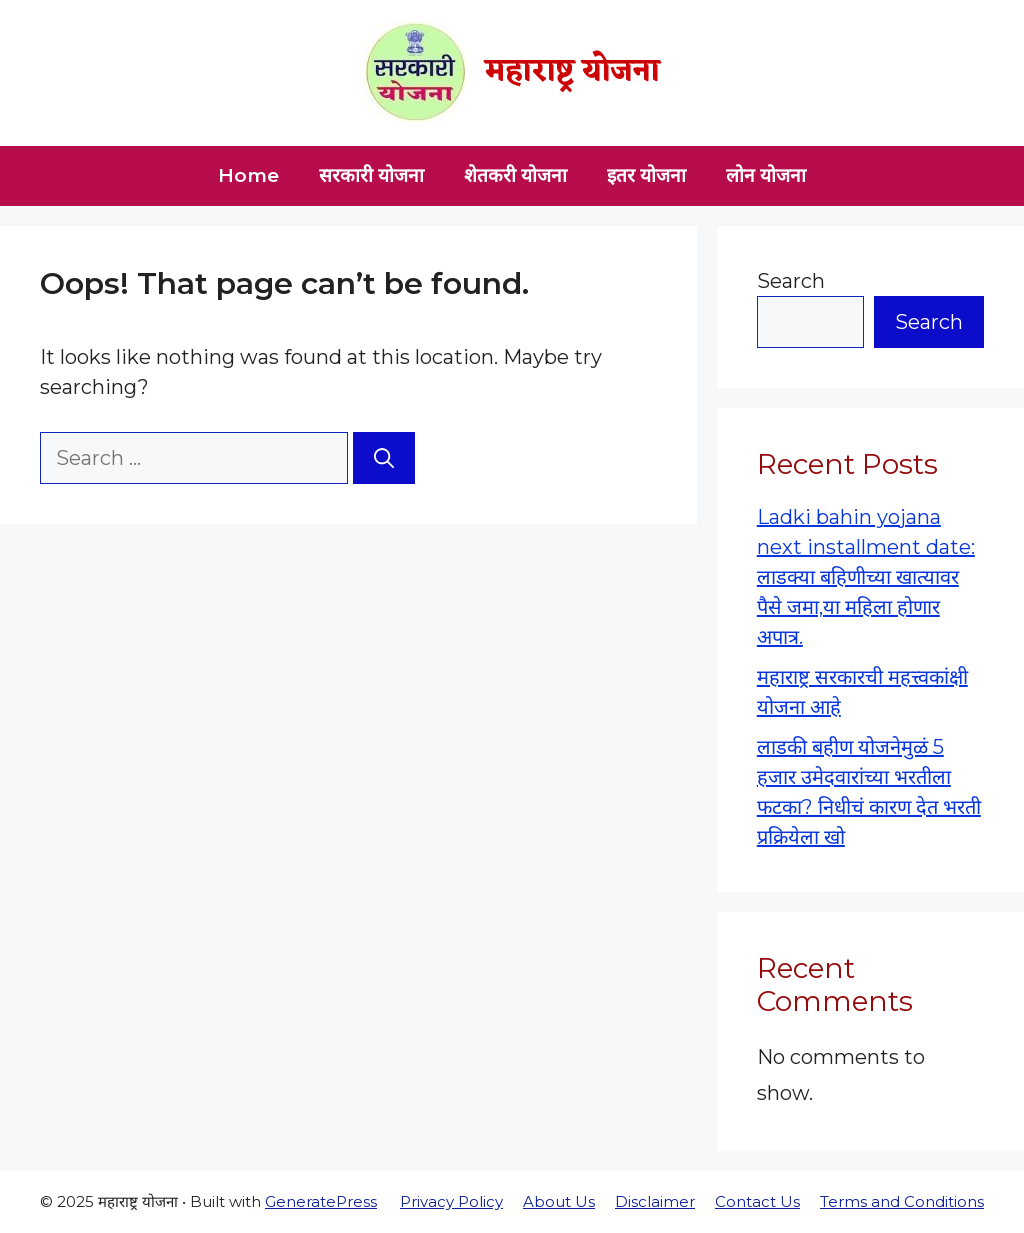 Image resolution: width=1024 pixels, height=1233 pixels. Describe the element at coordinates (321, 1201) in the screenshot. I see `GeneratePress` at that location.